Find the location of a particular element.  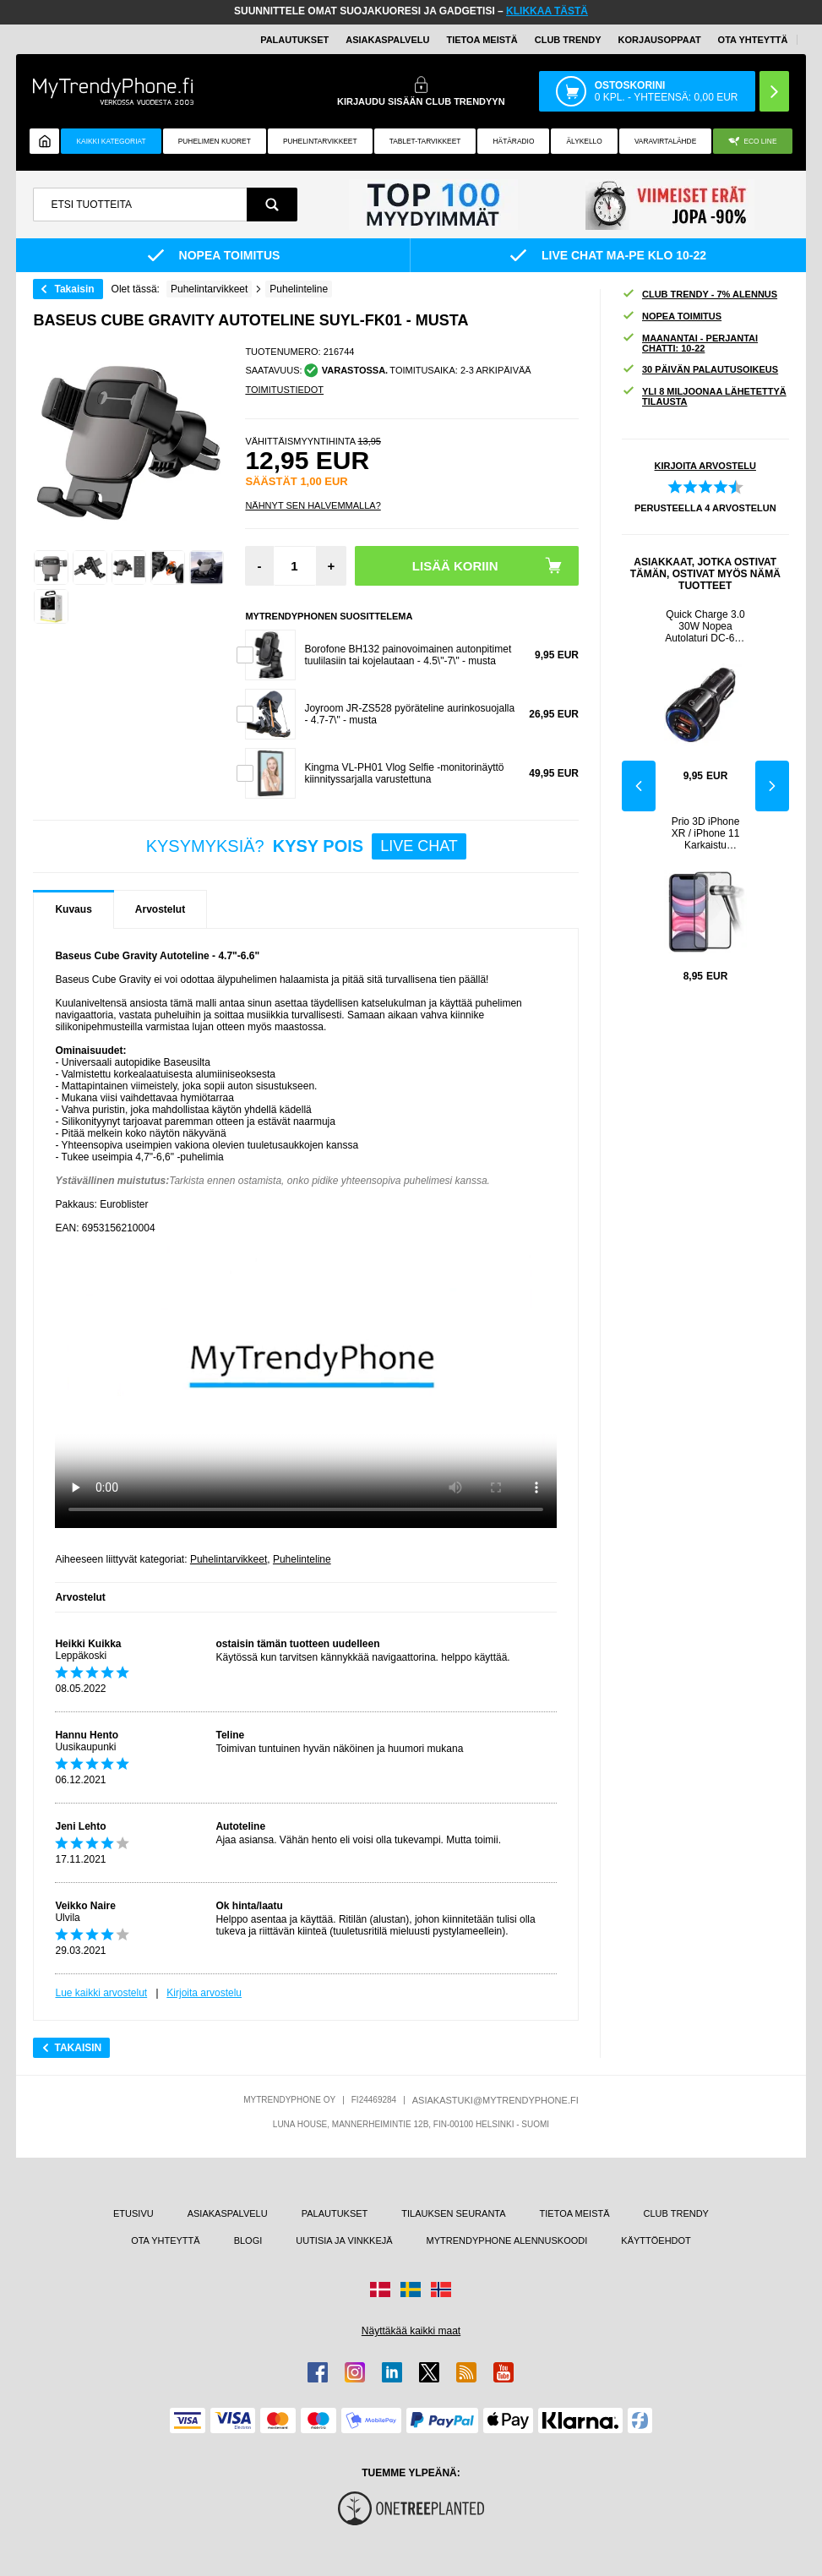

Takaisin is located at coordinates (74, 289).